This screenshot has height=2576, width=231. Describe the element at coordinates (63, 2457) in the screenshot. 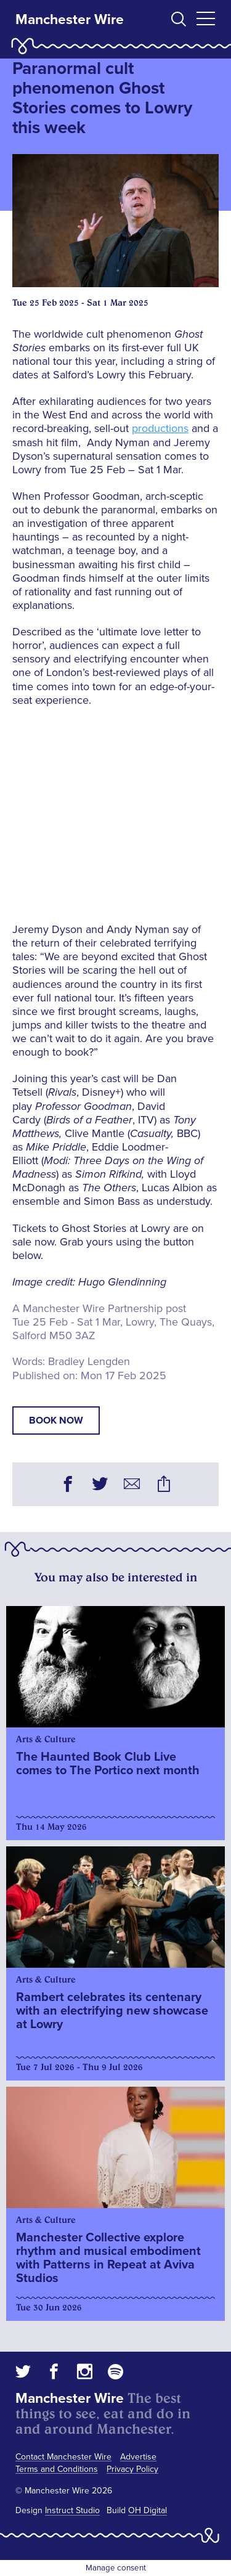

I see `Contact Manchester Wire` at that location.